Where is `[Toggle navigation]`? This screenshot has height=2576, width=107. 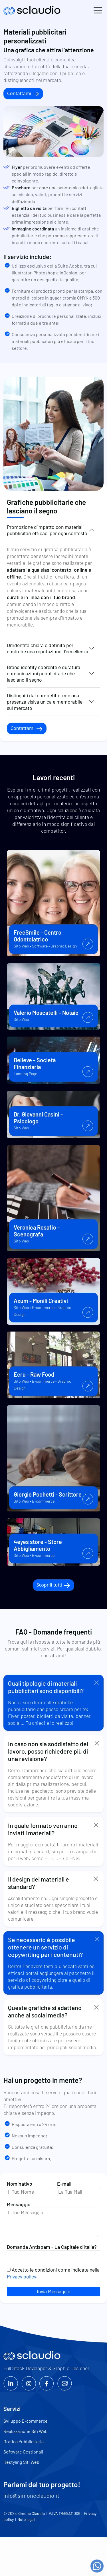 [Toggle navigation] is located at coordinates (98, 10).